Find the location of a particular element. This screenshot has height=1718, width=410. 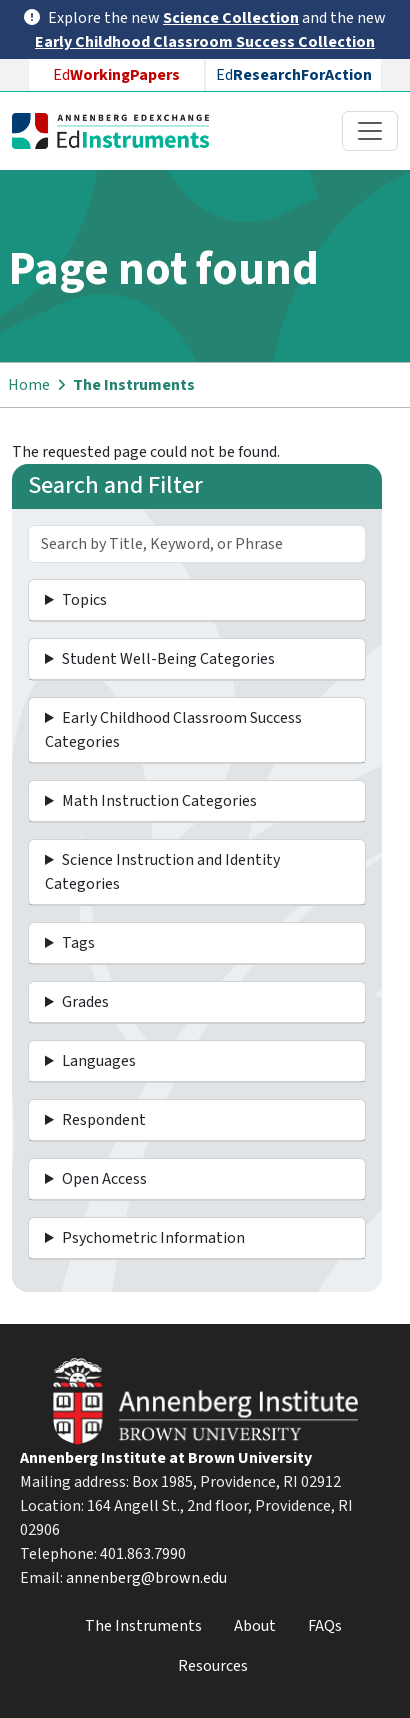

Early Childhood Classroom Success Categories [button] is located at coordinates (173, 730).